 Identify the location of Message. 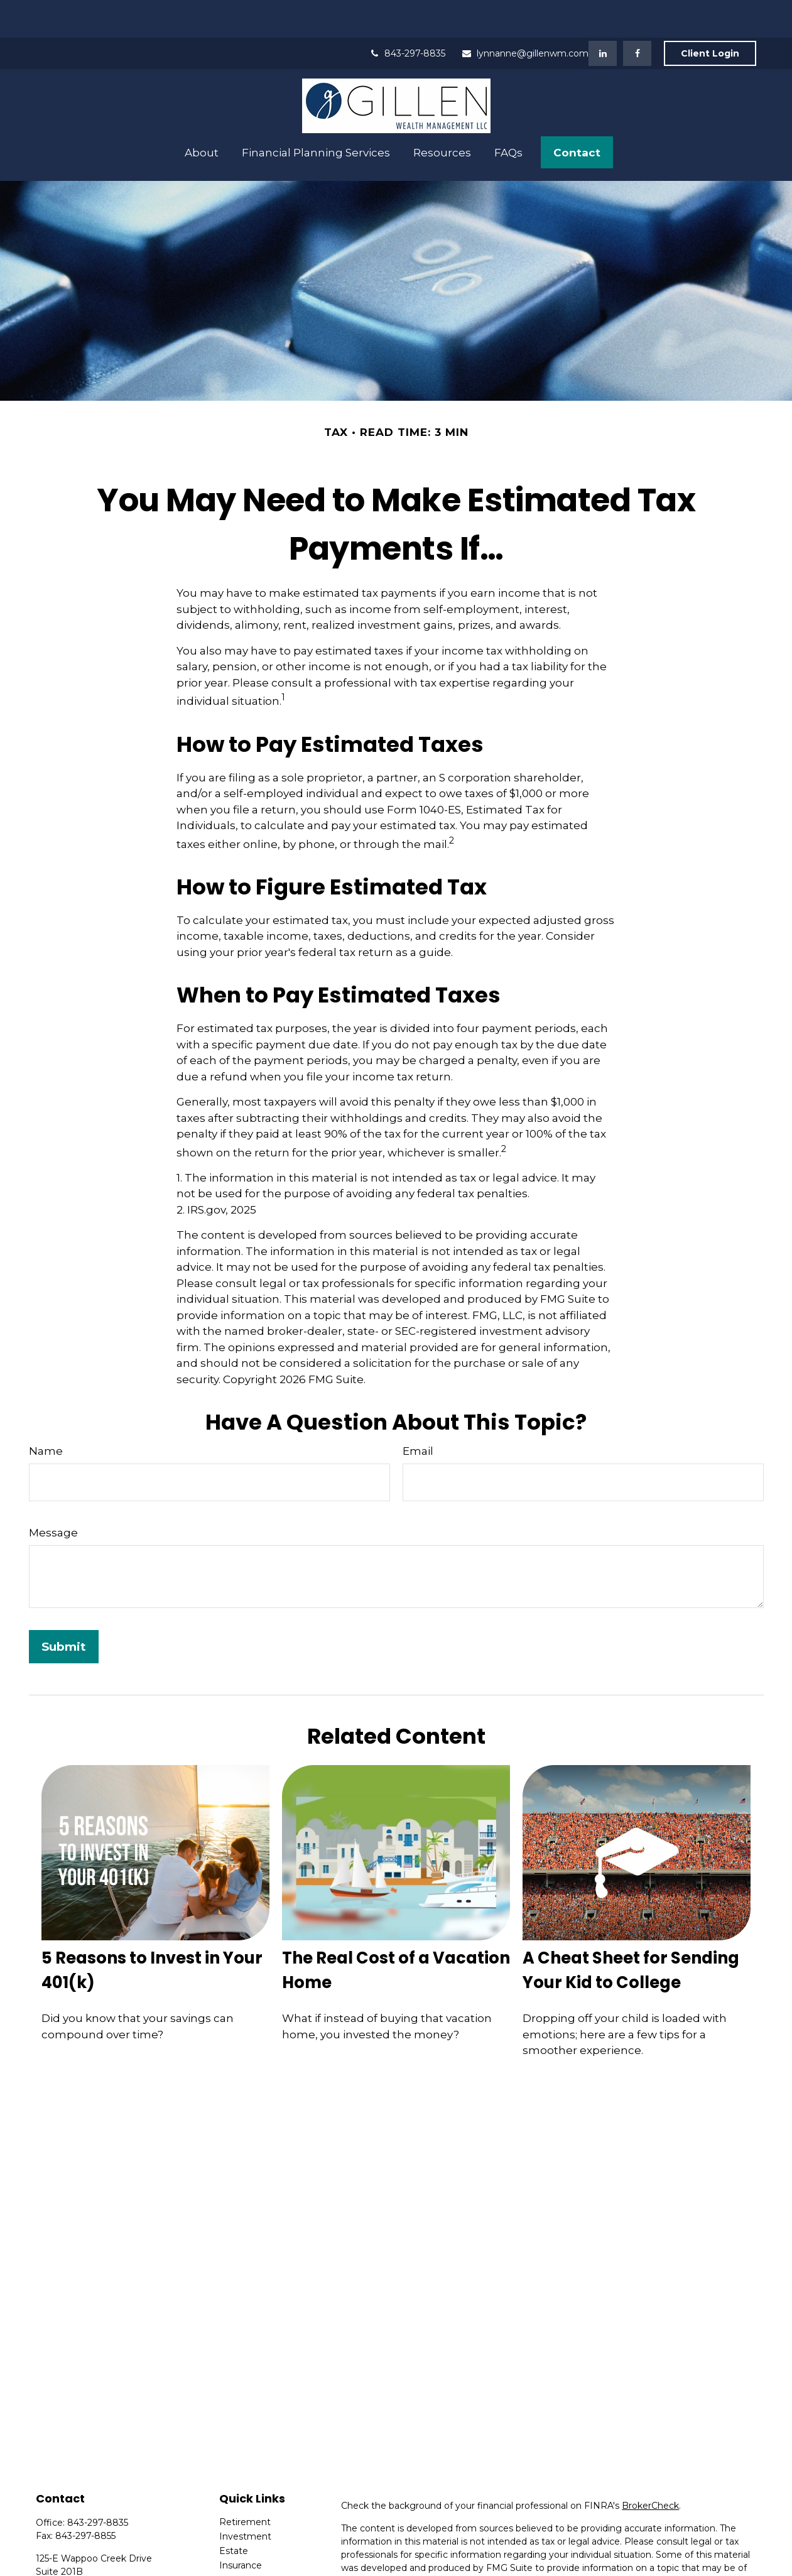
(53, 1495).